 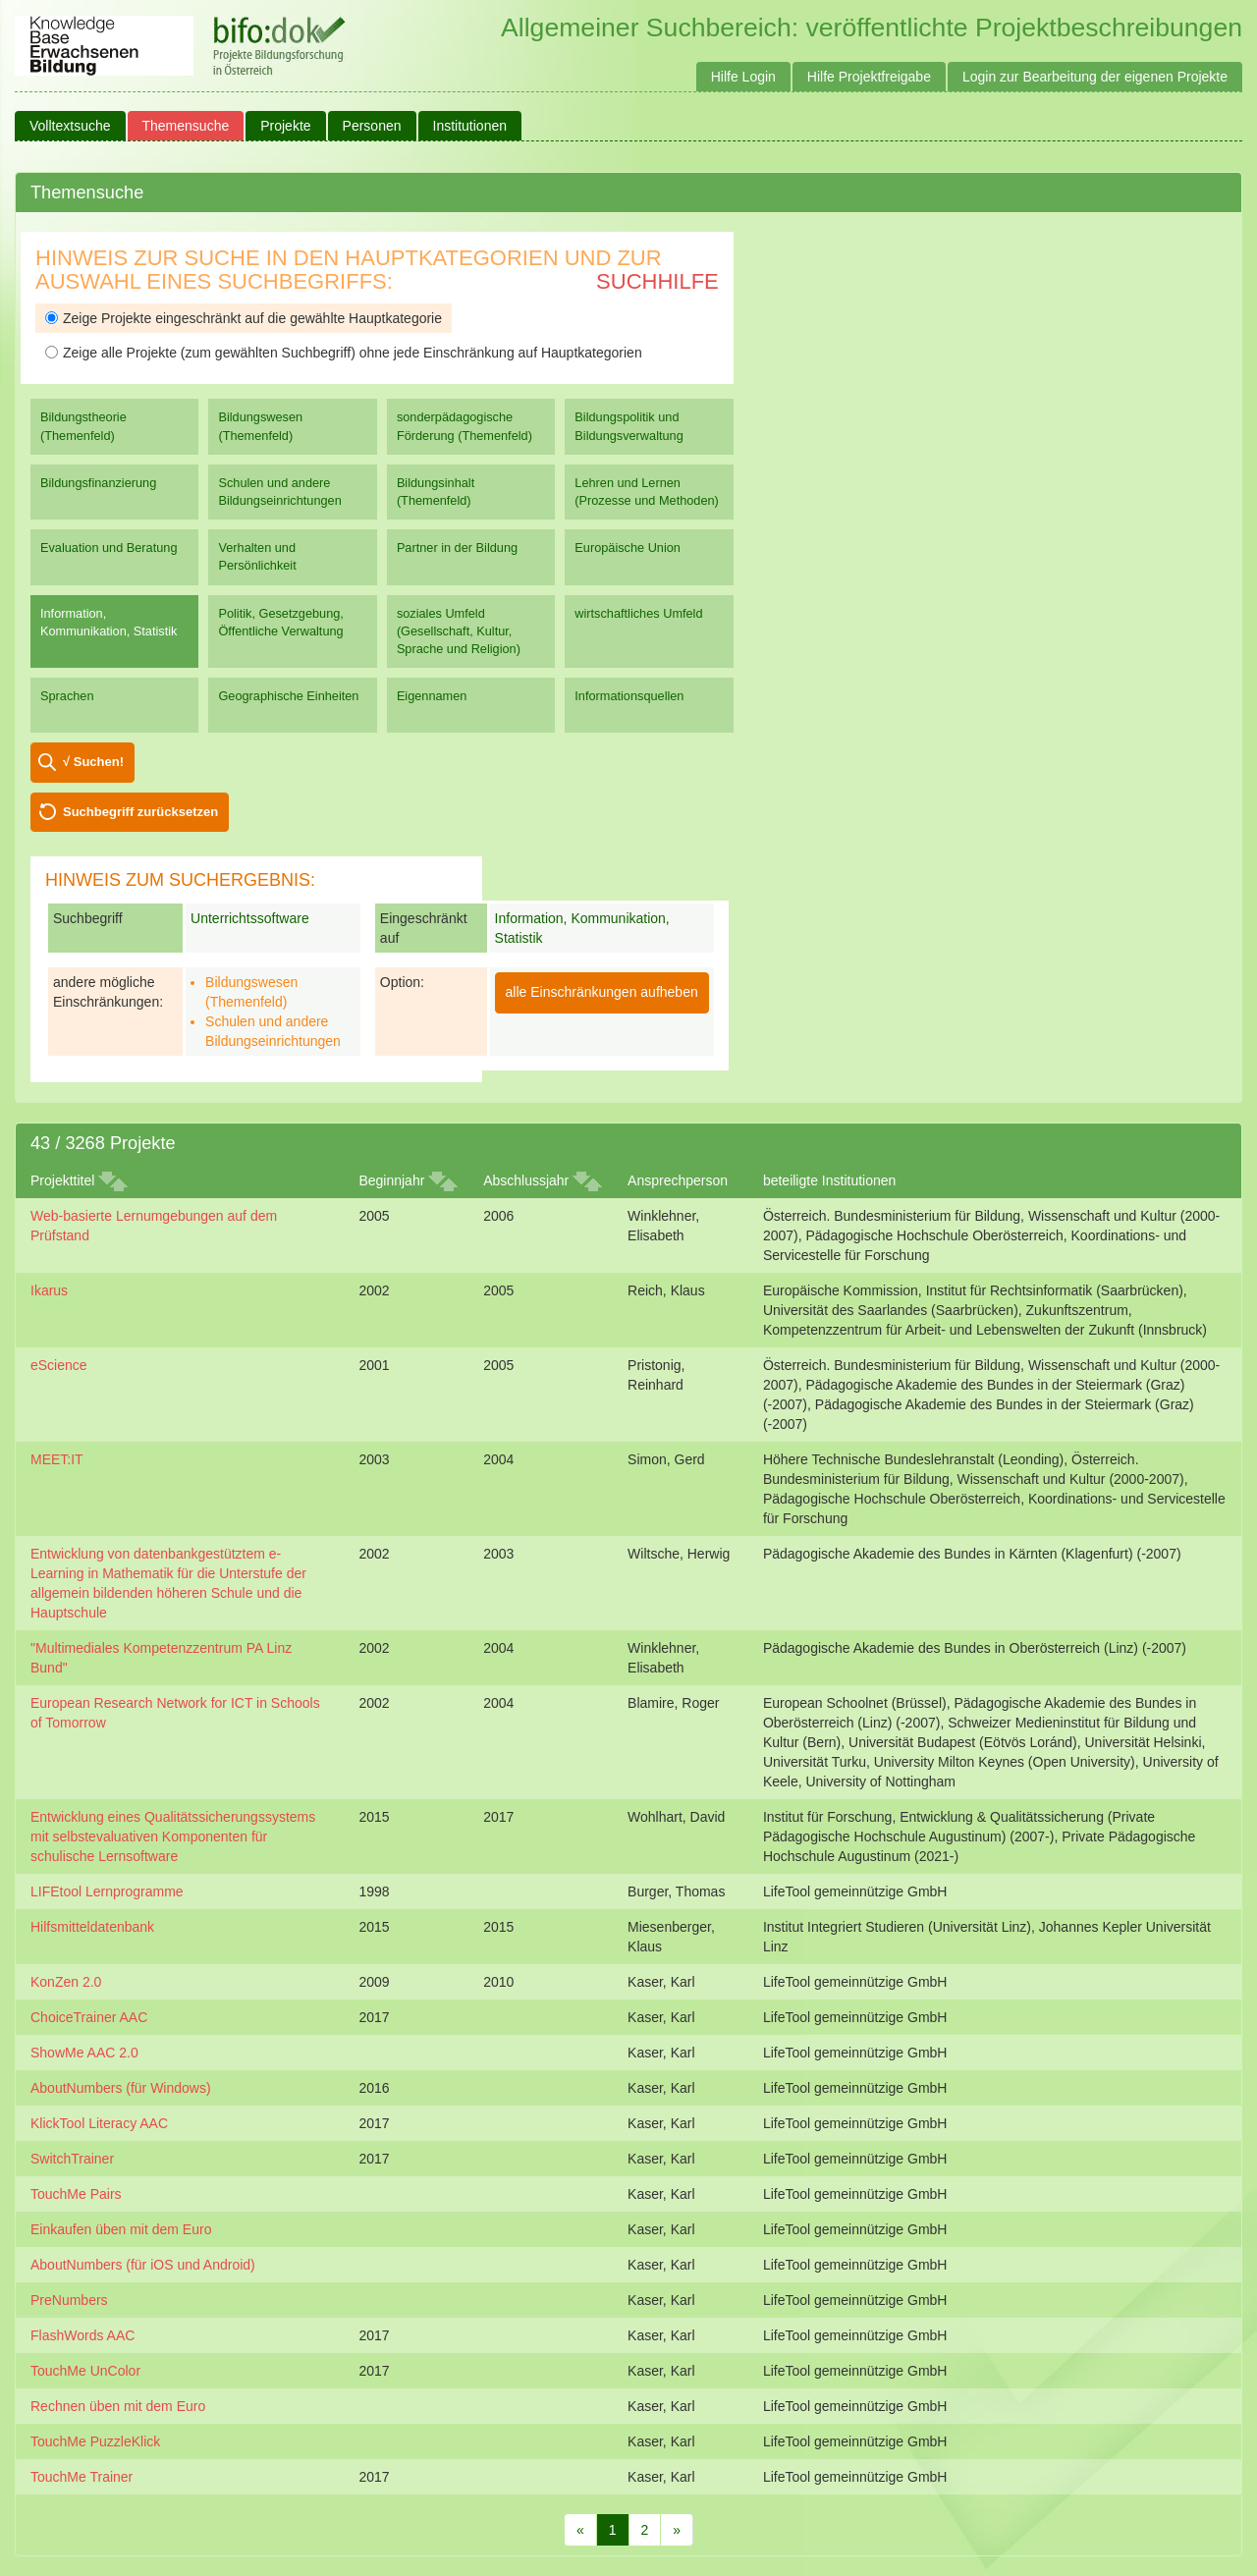 What do you see at coordinates (432, 695) in the screenshot?
I see `Eigennamen` at bounding box center [432, 695].